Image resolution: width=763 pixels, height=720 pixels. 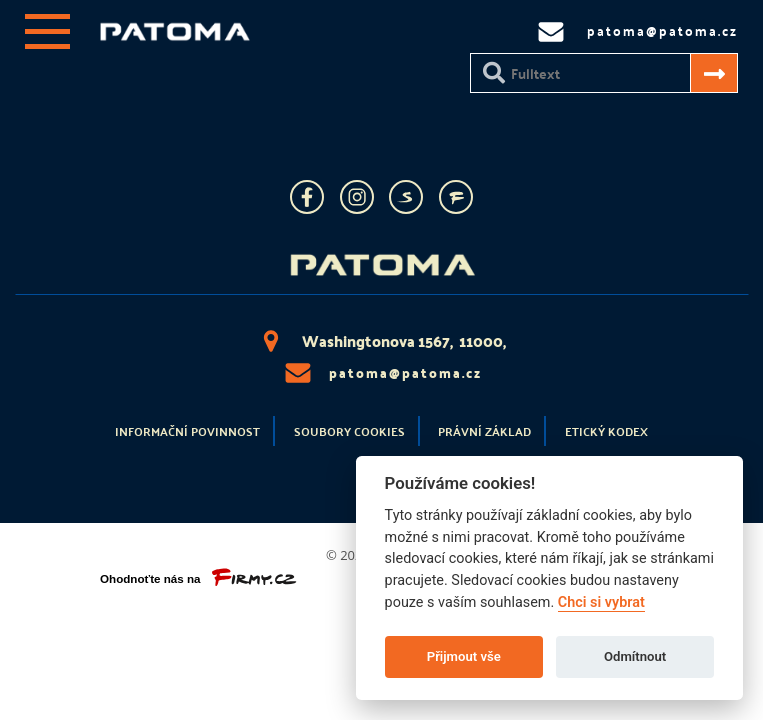 What do you see at coordinates (635, 656) in the screenshot?
I see `Odmítnout` at bounding box center [635, 656].